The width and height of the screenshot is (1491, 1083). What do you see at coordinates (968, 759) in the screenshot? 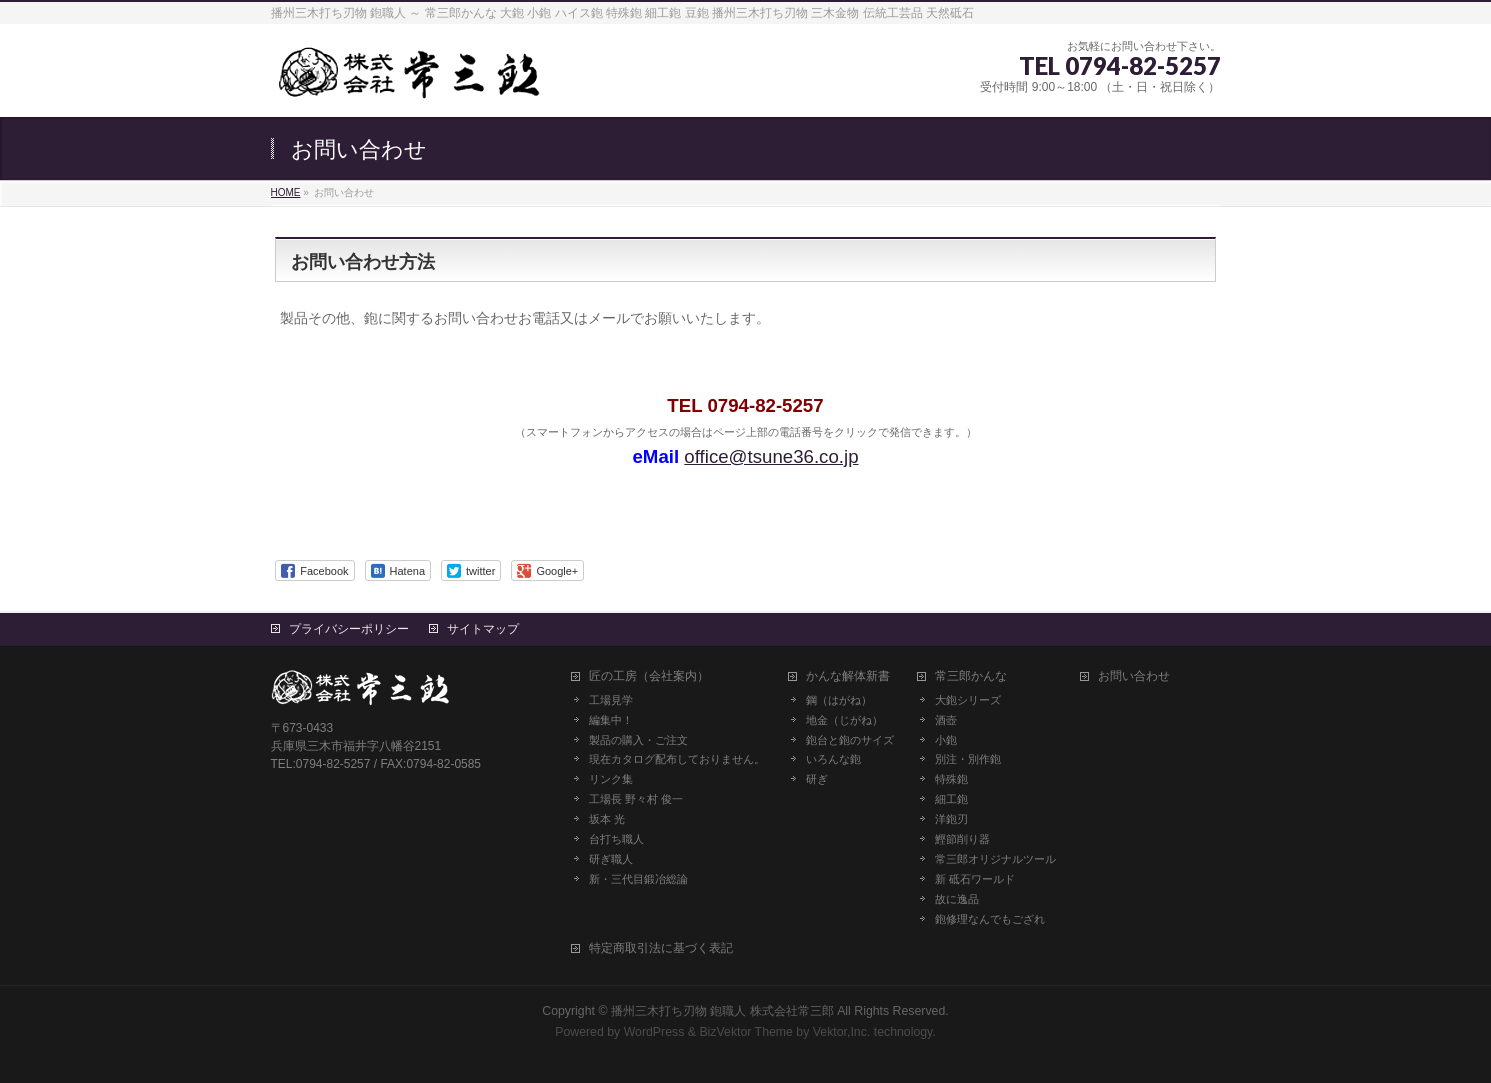
I see `別注・別作鉋` at bounding box center [968, 759].